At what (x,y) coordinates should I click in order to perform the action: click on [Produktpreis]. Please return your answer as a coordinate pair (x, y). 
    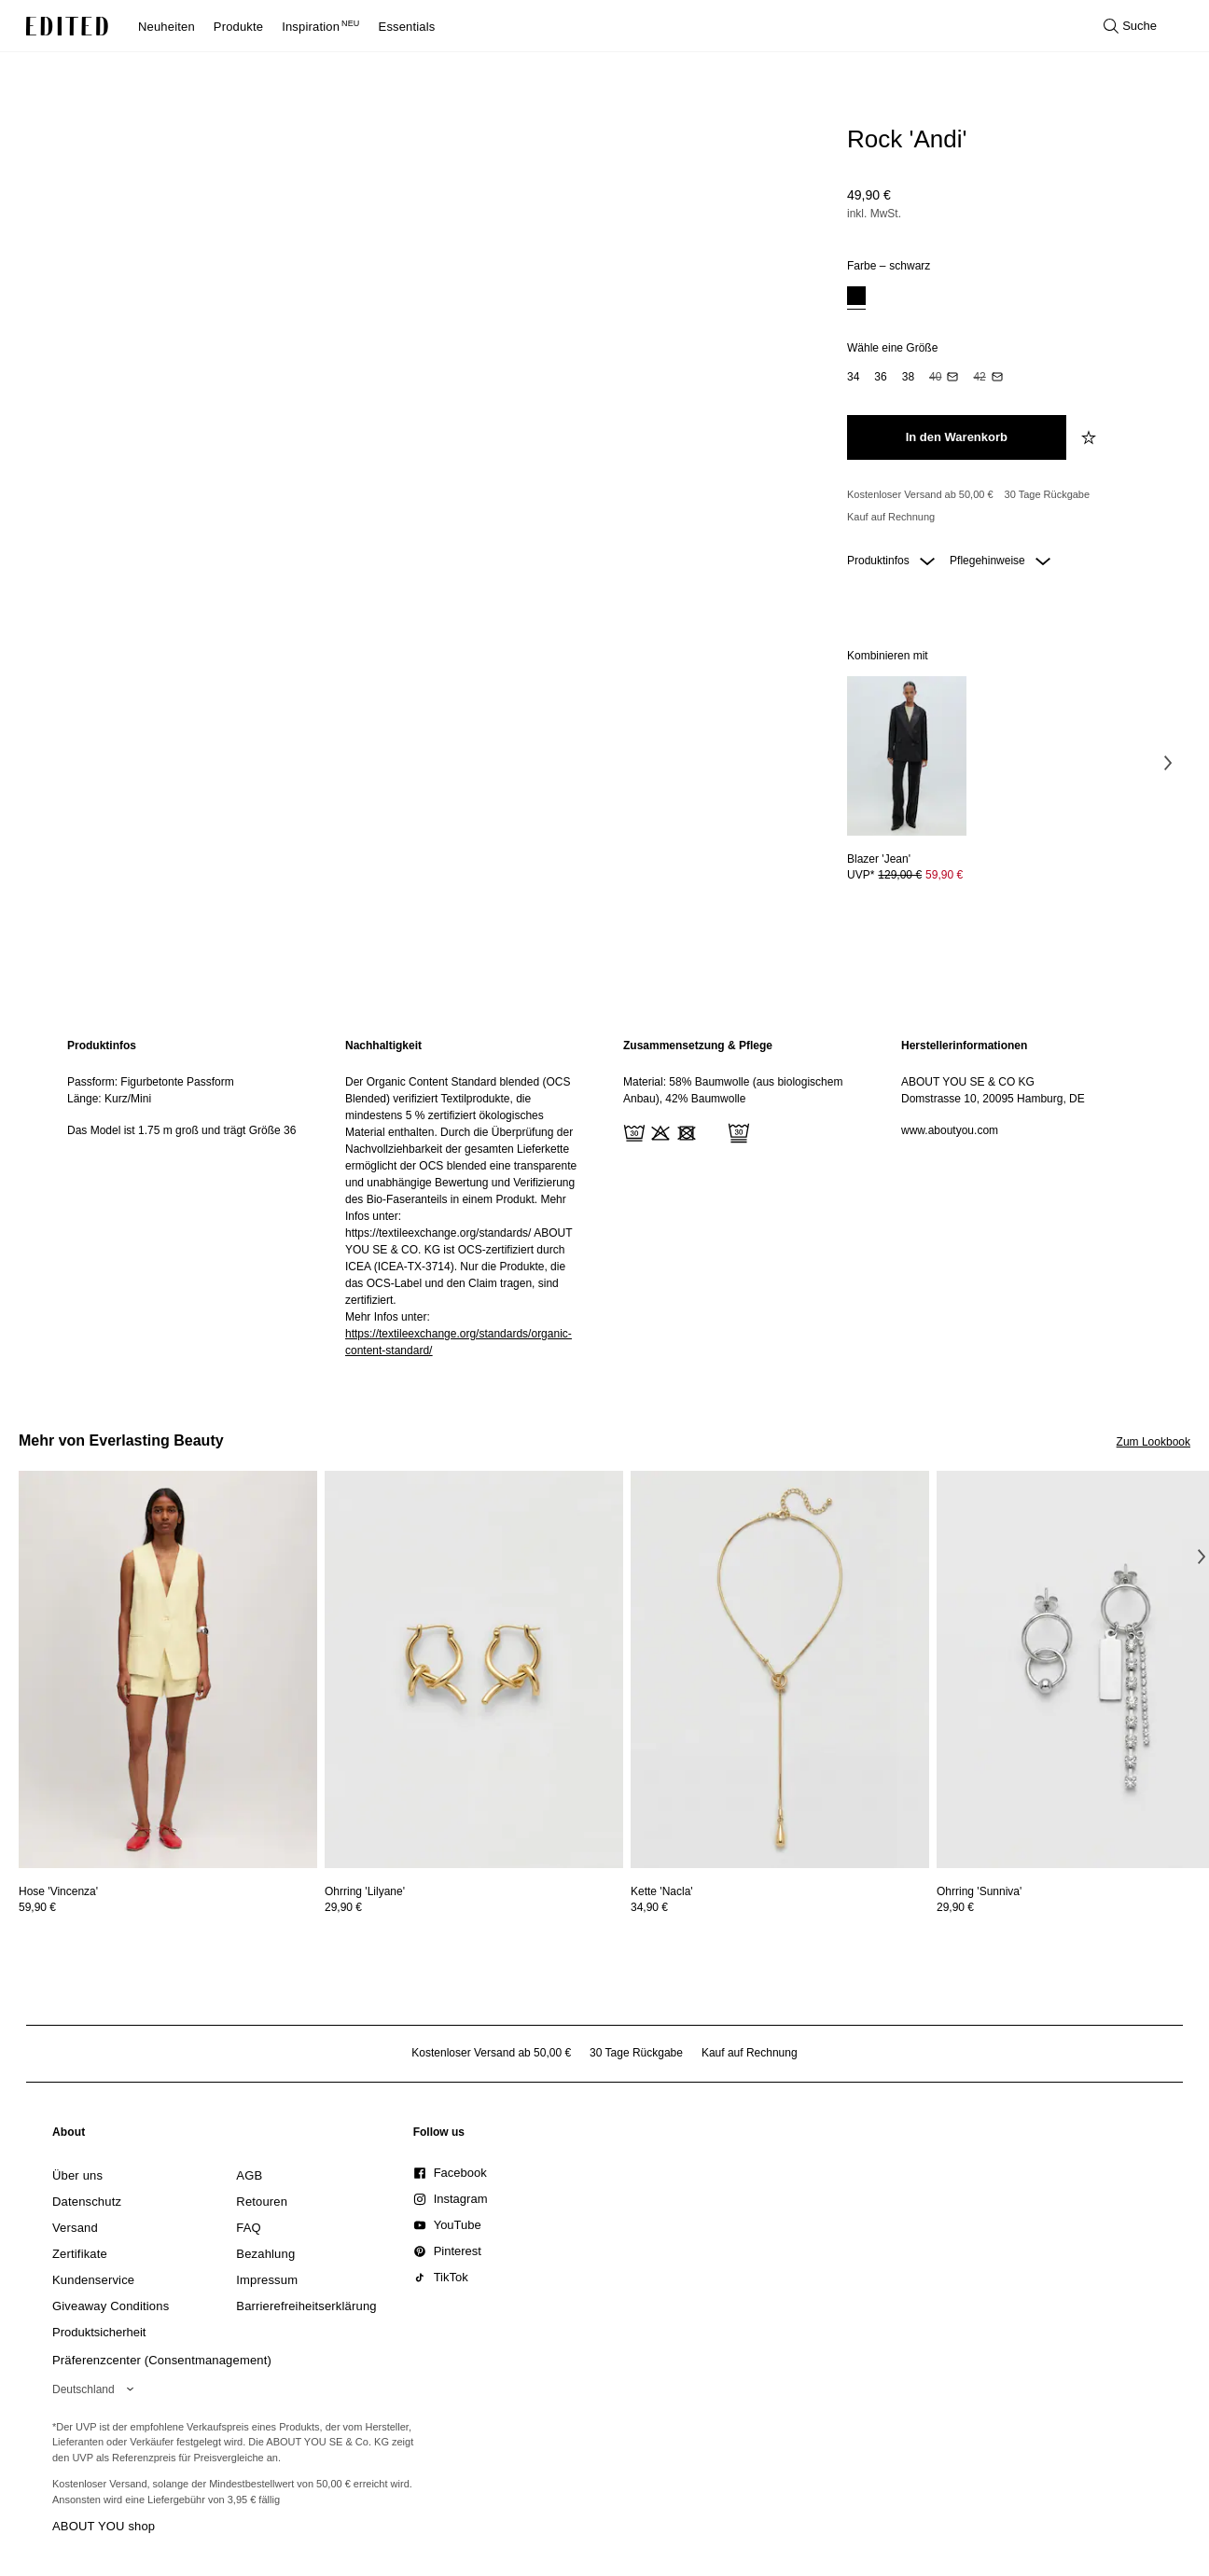
    Looking at the image, I should click on (1011, 206).